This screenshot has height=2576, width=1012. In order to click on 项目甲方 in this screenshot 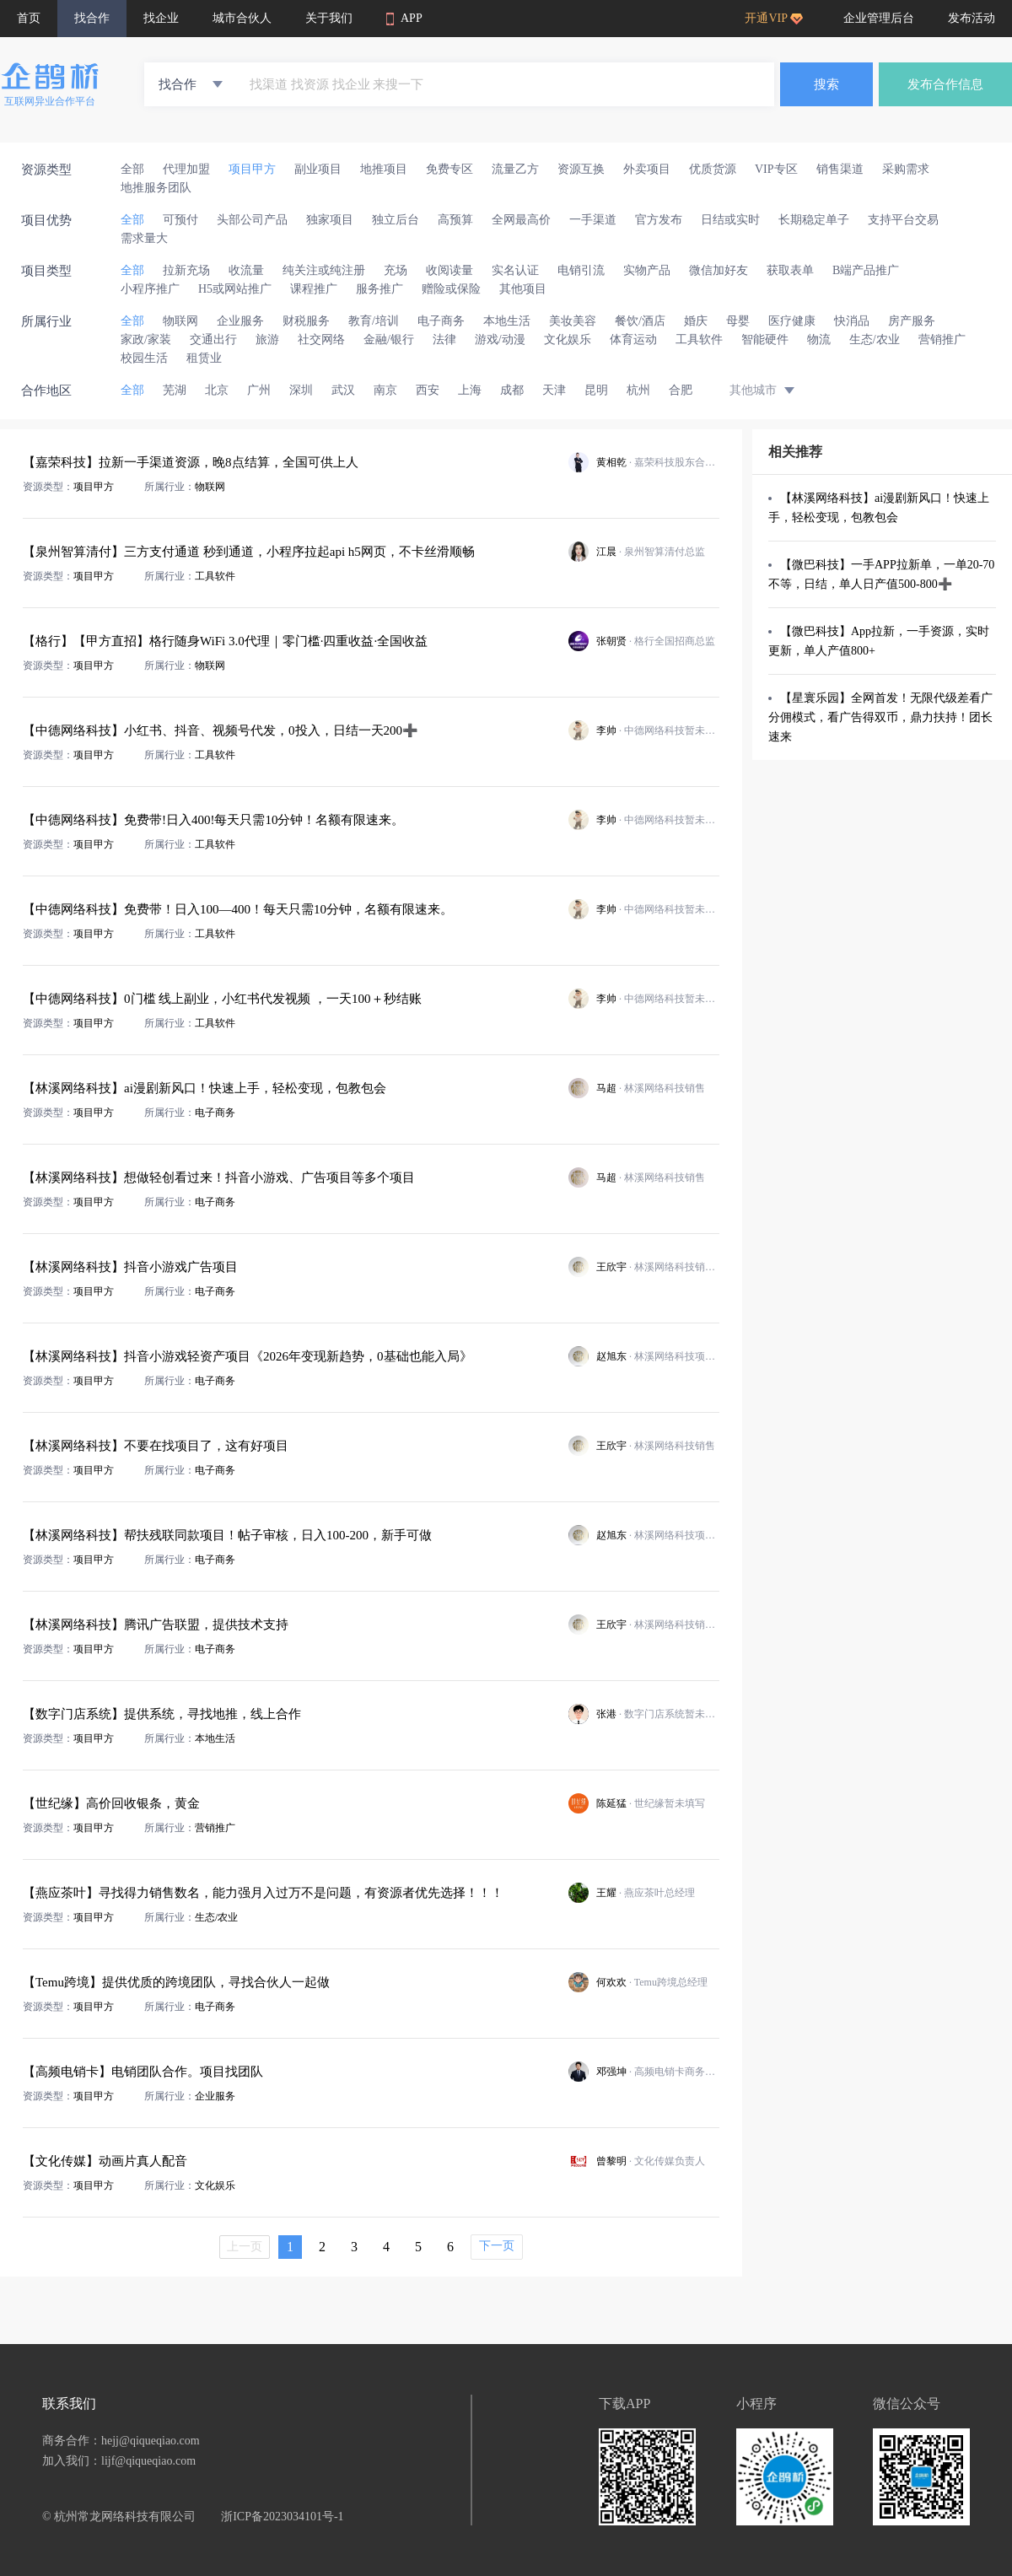, I will do `click(252, 169)`.